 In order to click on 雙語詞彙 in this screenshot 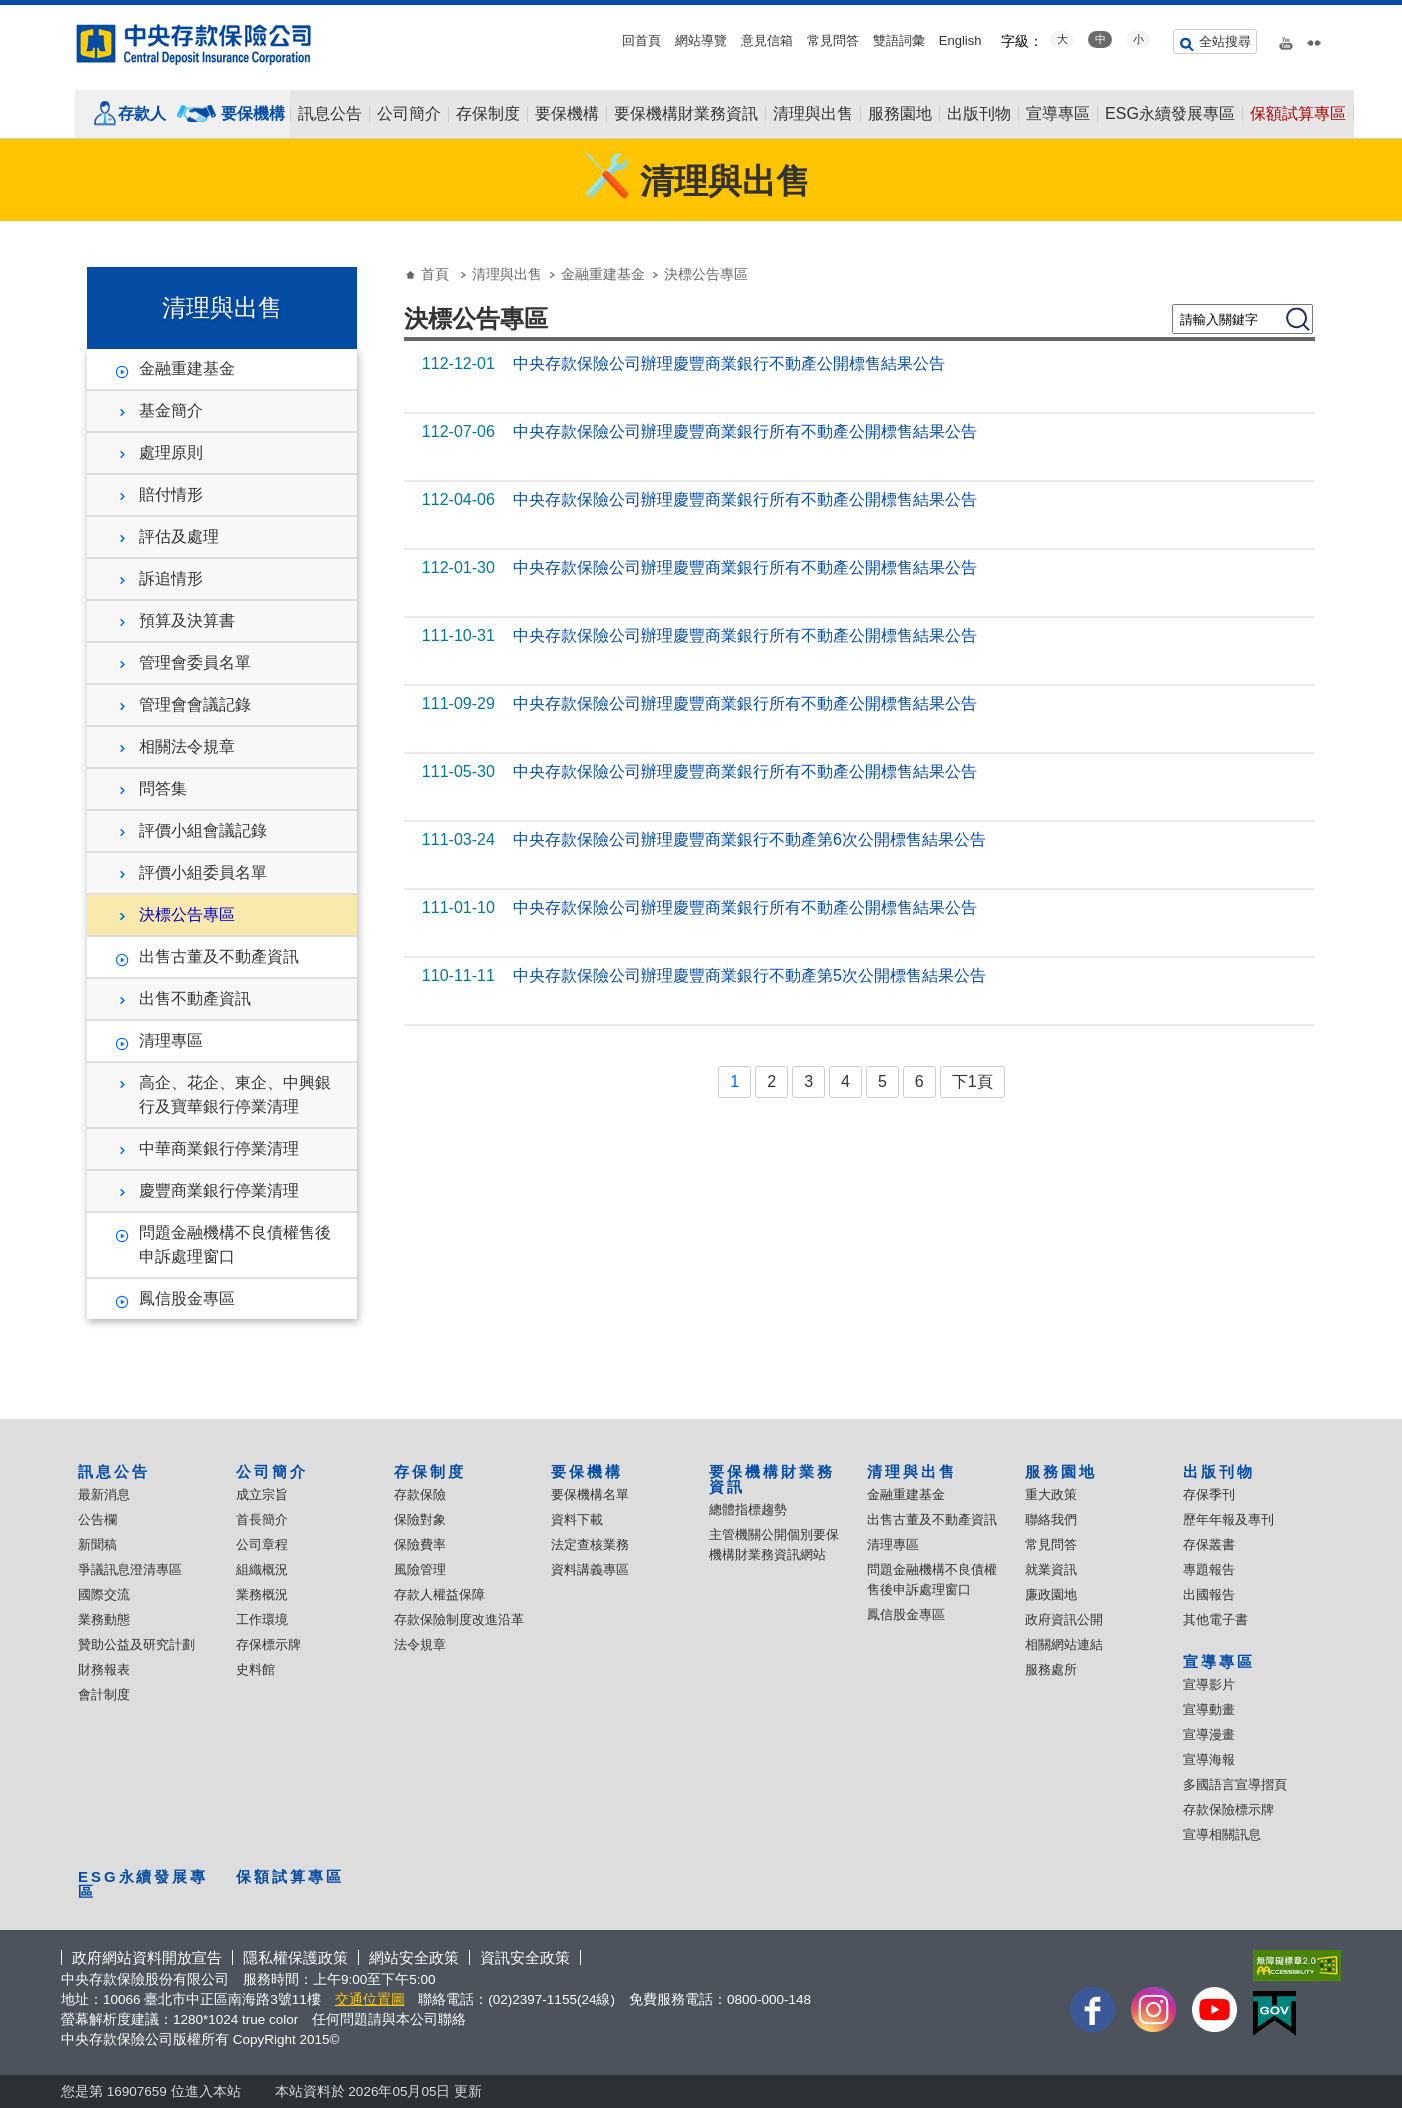, I will do `click(899, 40)`.